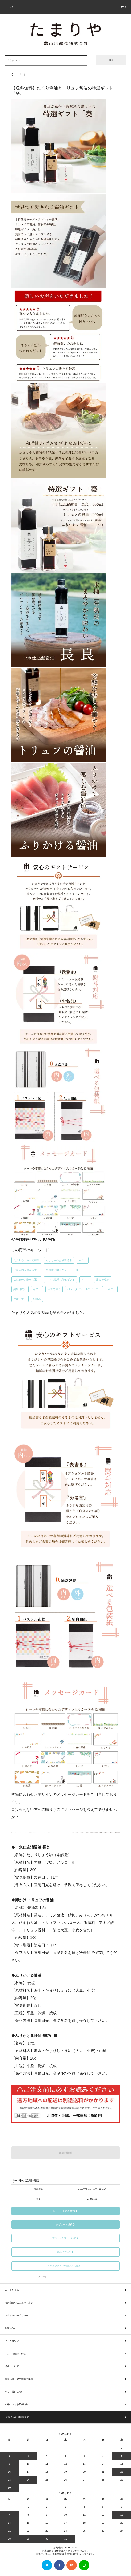  Describe the element at coordinates (65, 2224) in the screenshot. I see `レビューを投稿` at that location.